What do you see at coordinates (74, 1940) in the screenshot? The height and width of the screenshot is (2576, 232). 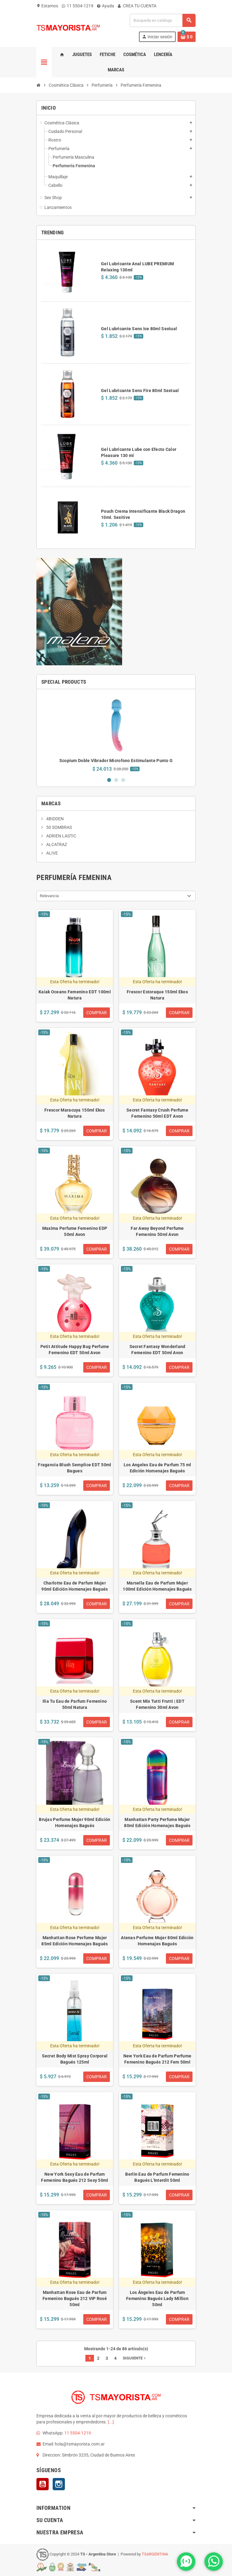 I see `Manhattan Rose Perfume Mujer 85ml Edición Homenajes Bagués` at bounding box center [74, 1940].